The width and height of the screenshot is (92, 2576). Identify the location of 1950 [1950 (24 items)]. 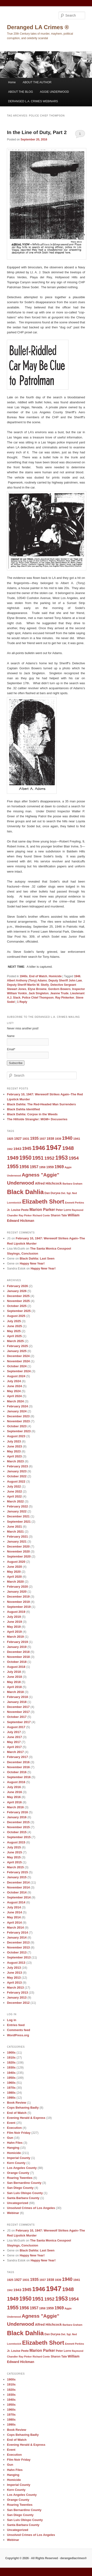
(25, 1158).